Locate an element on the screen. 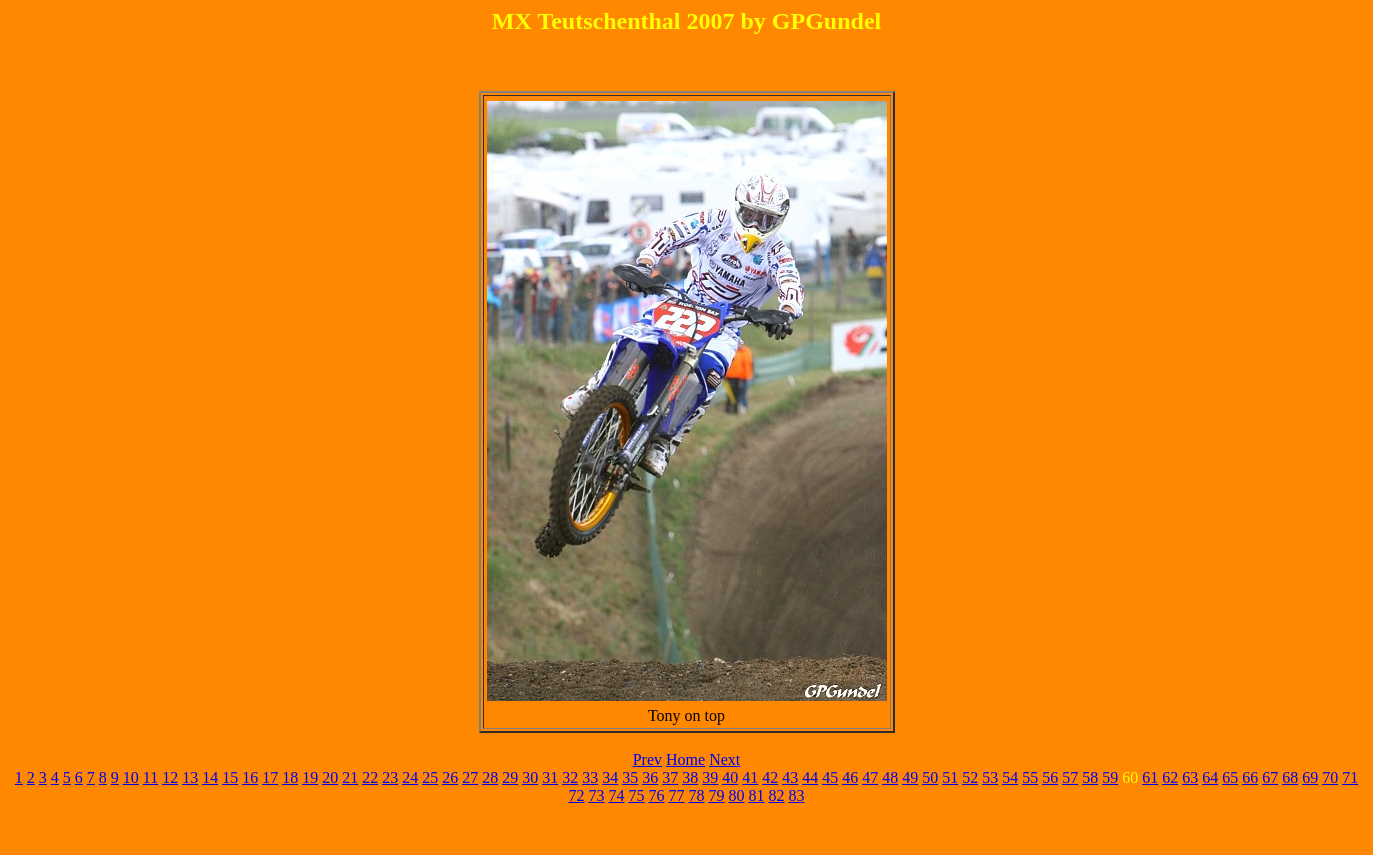  42 is located at coordinates (770, 777).